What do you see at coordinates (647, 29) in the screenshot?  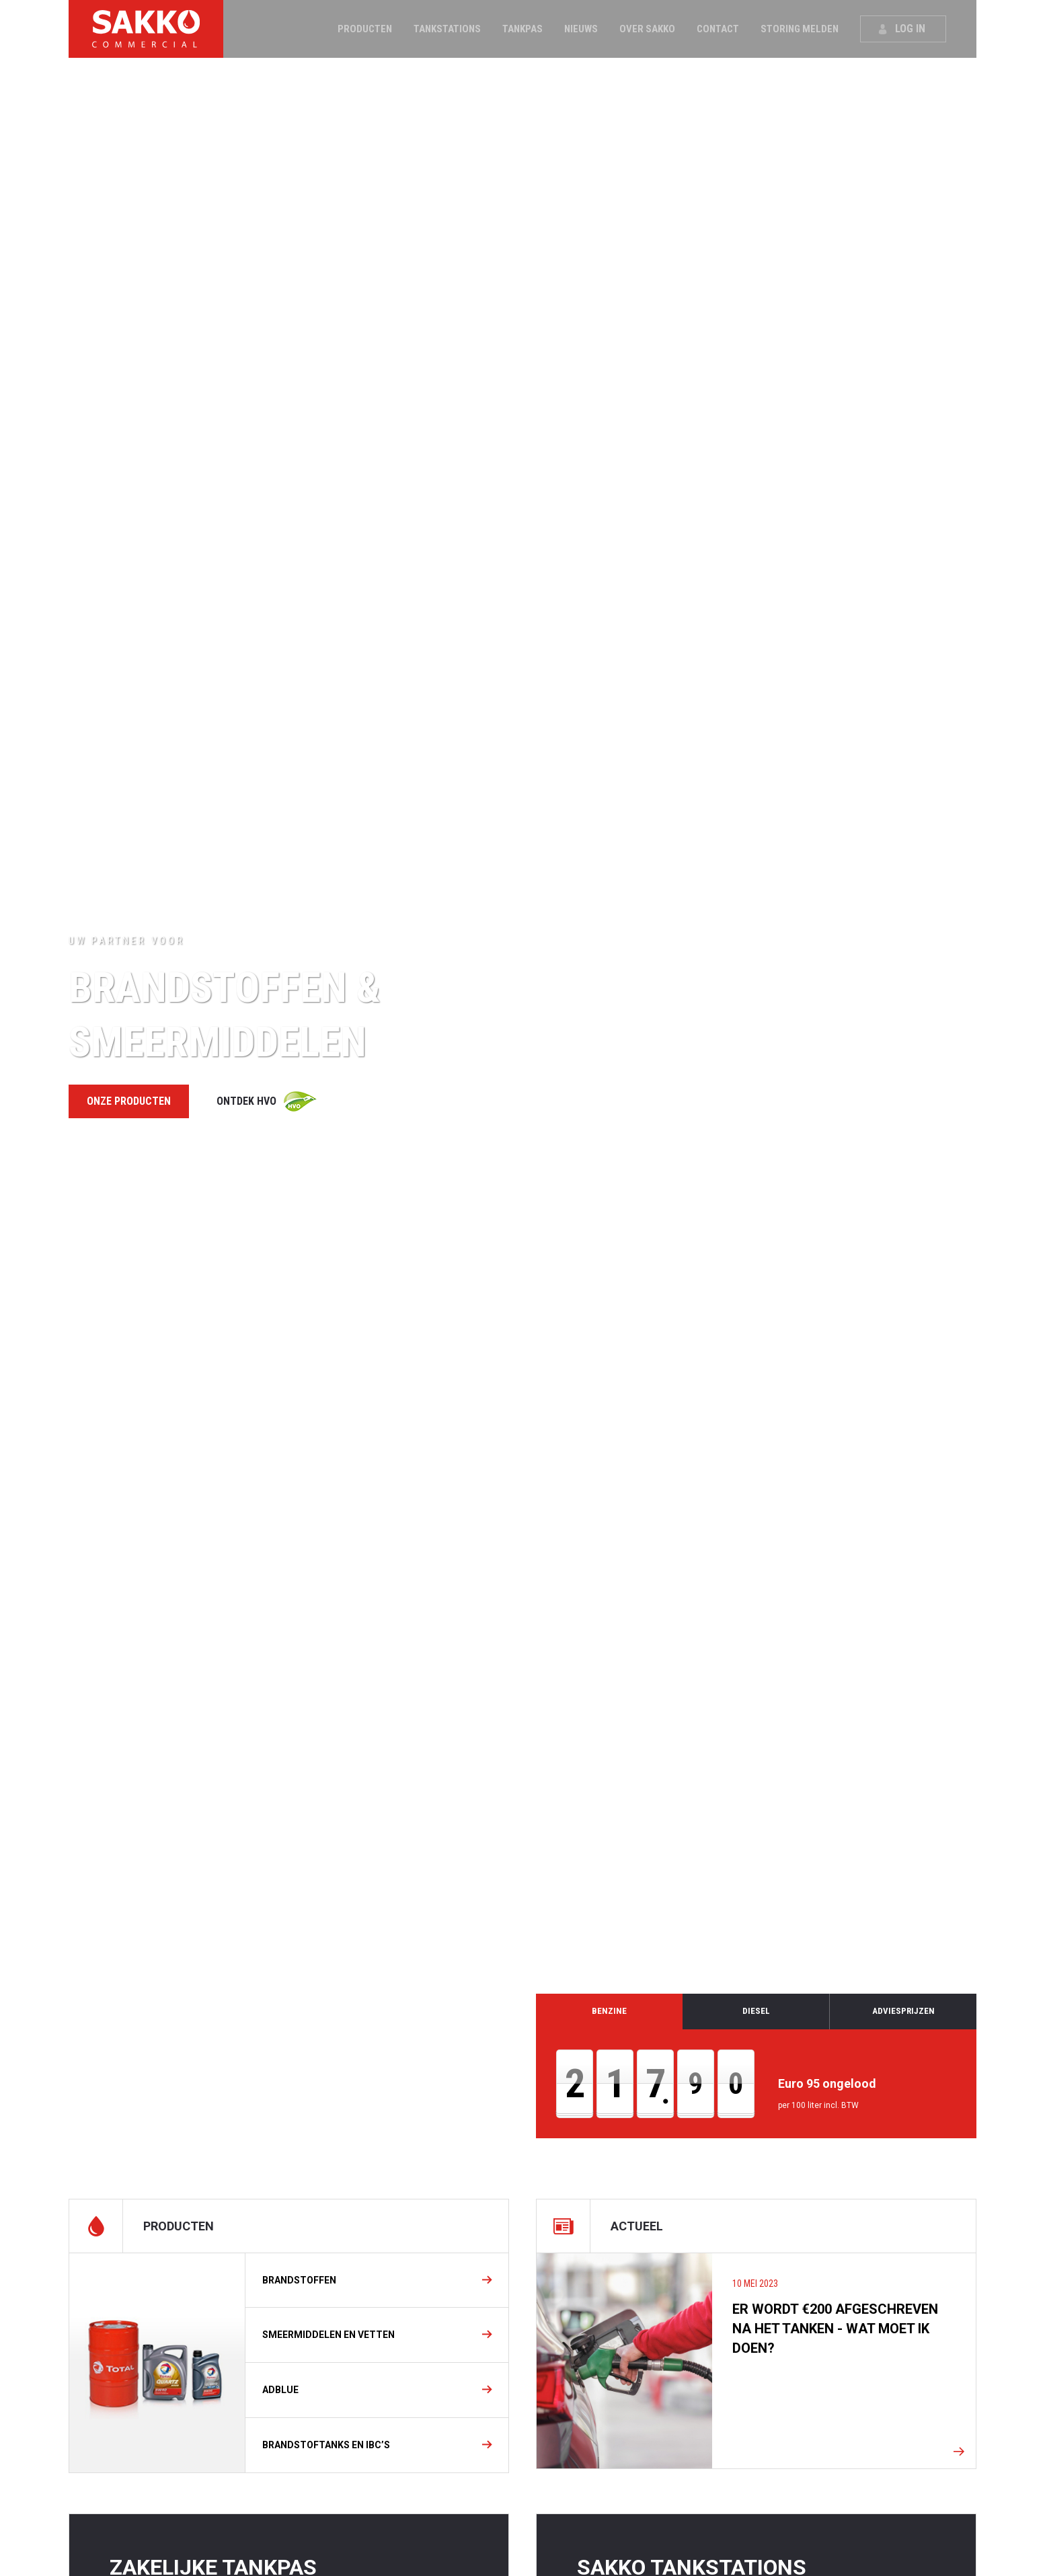 I see `Over Sakko` at bounding box center [647, 29].